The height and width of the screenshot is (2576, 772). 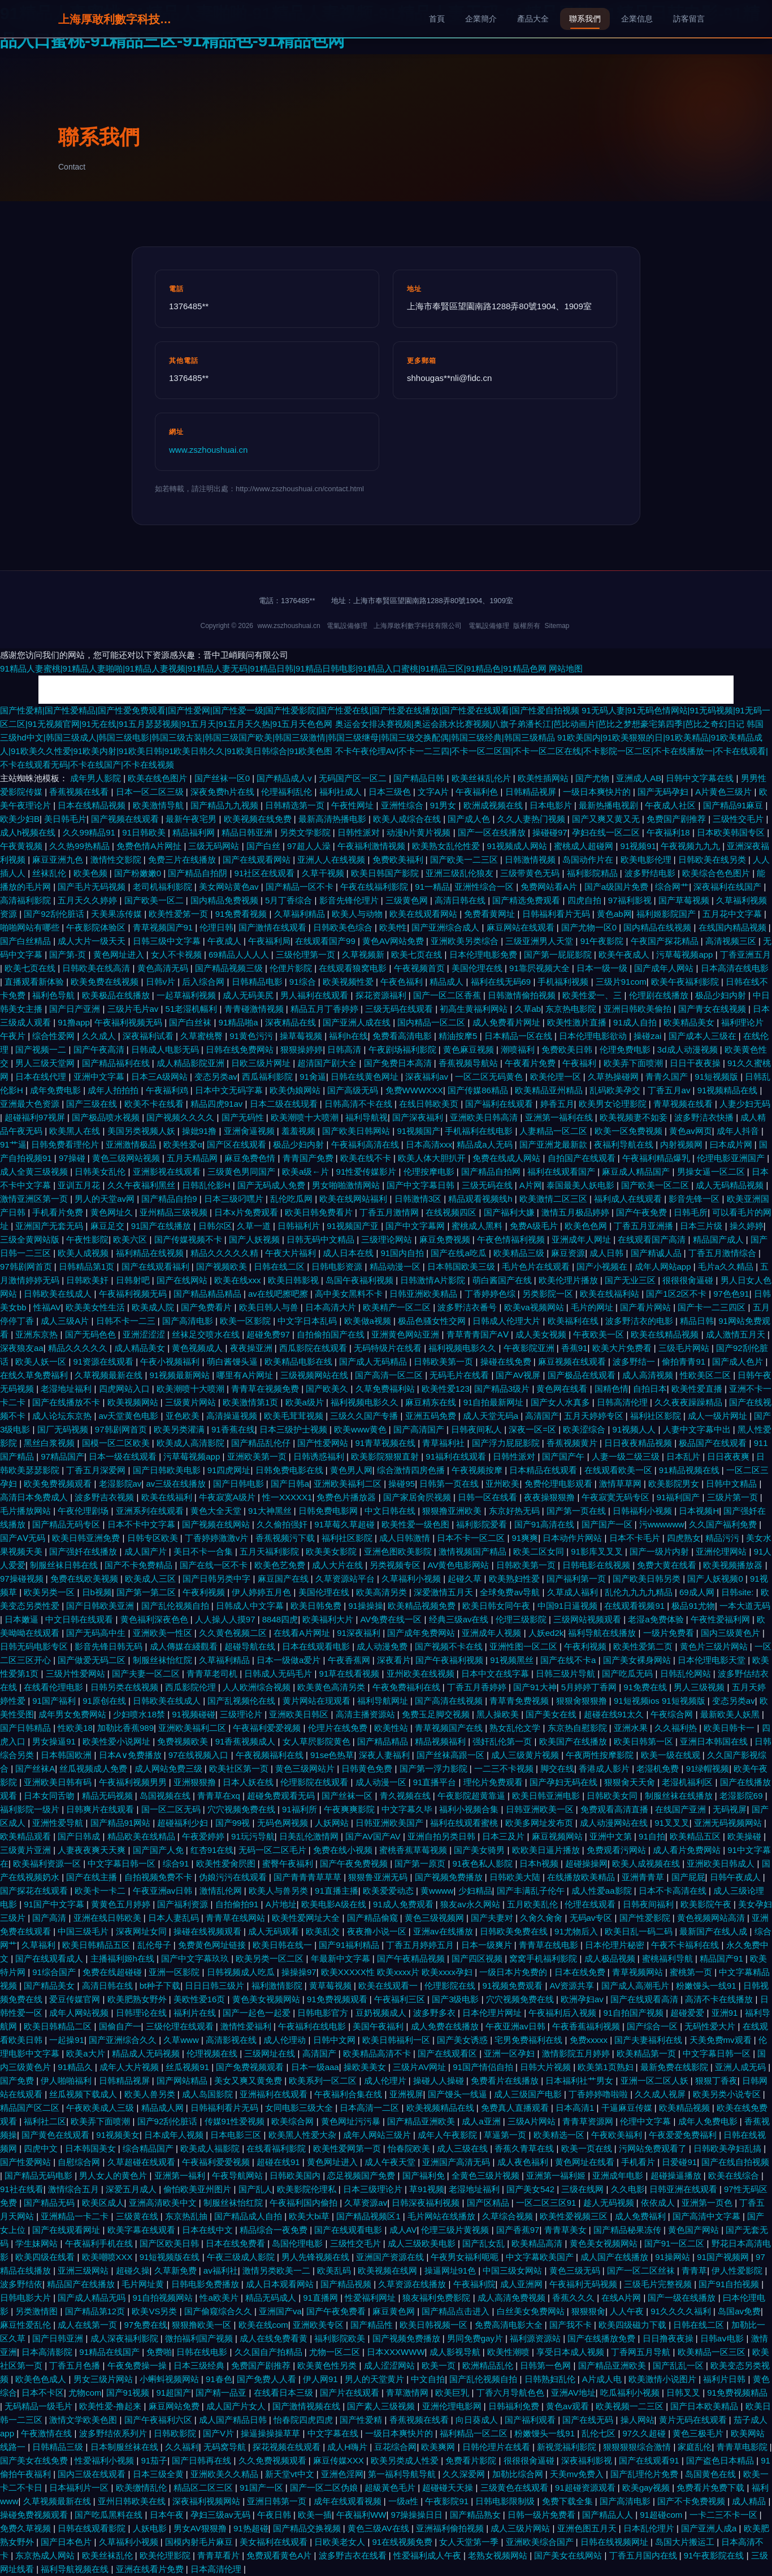 I want to click on 免费WWWXXX, so click(x=414, y=1090).